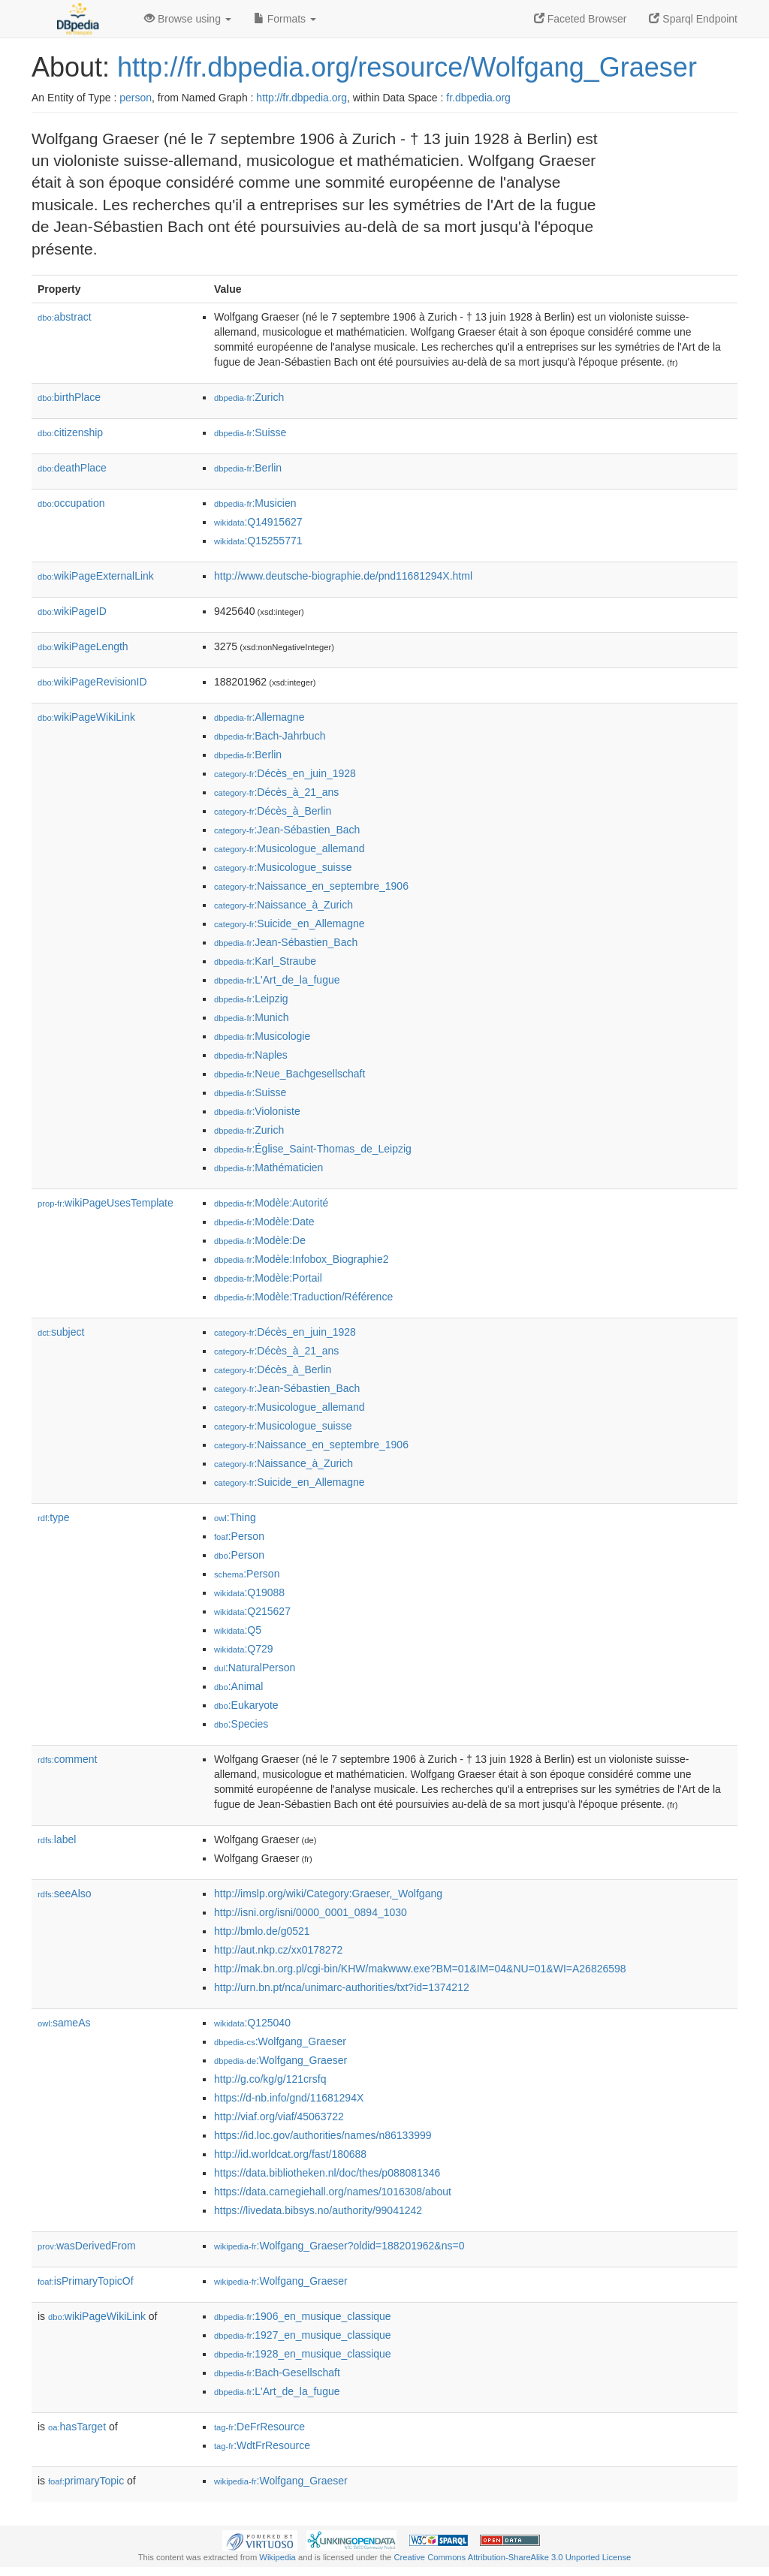 This screenshot has width=769, height=2576. Describe the element at coordinates (96, 576) in the screenshot. I see `wikiPageExternalLink` at that location.